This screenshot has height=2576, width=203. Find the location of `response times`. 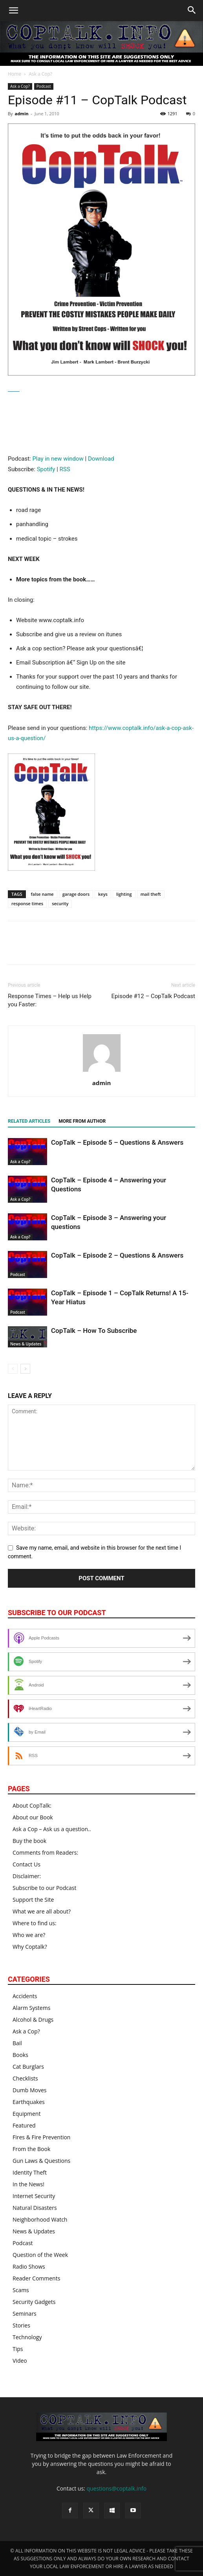

response times is located at coordinates (27, 903).